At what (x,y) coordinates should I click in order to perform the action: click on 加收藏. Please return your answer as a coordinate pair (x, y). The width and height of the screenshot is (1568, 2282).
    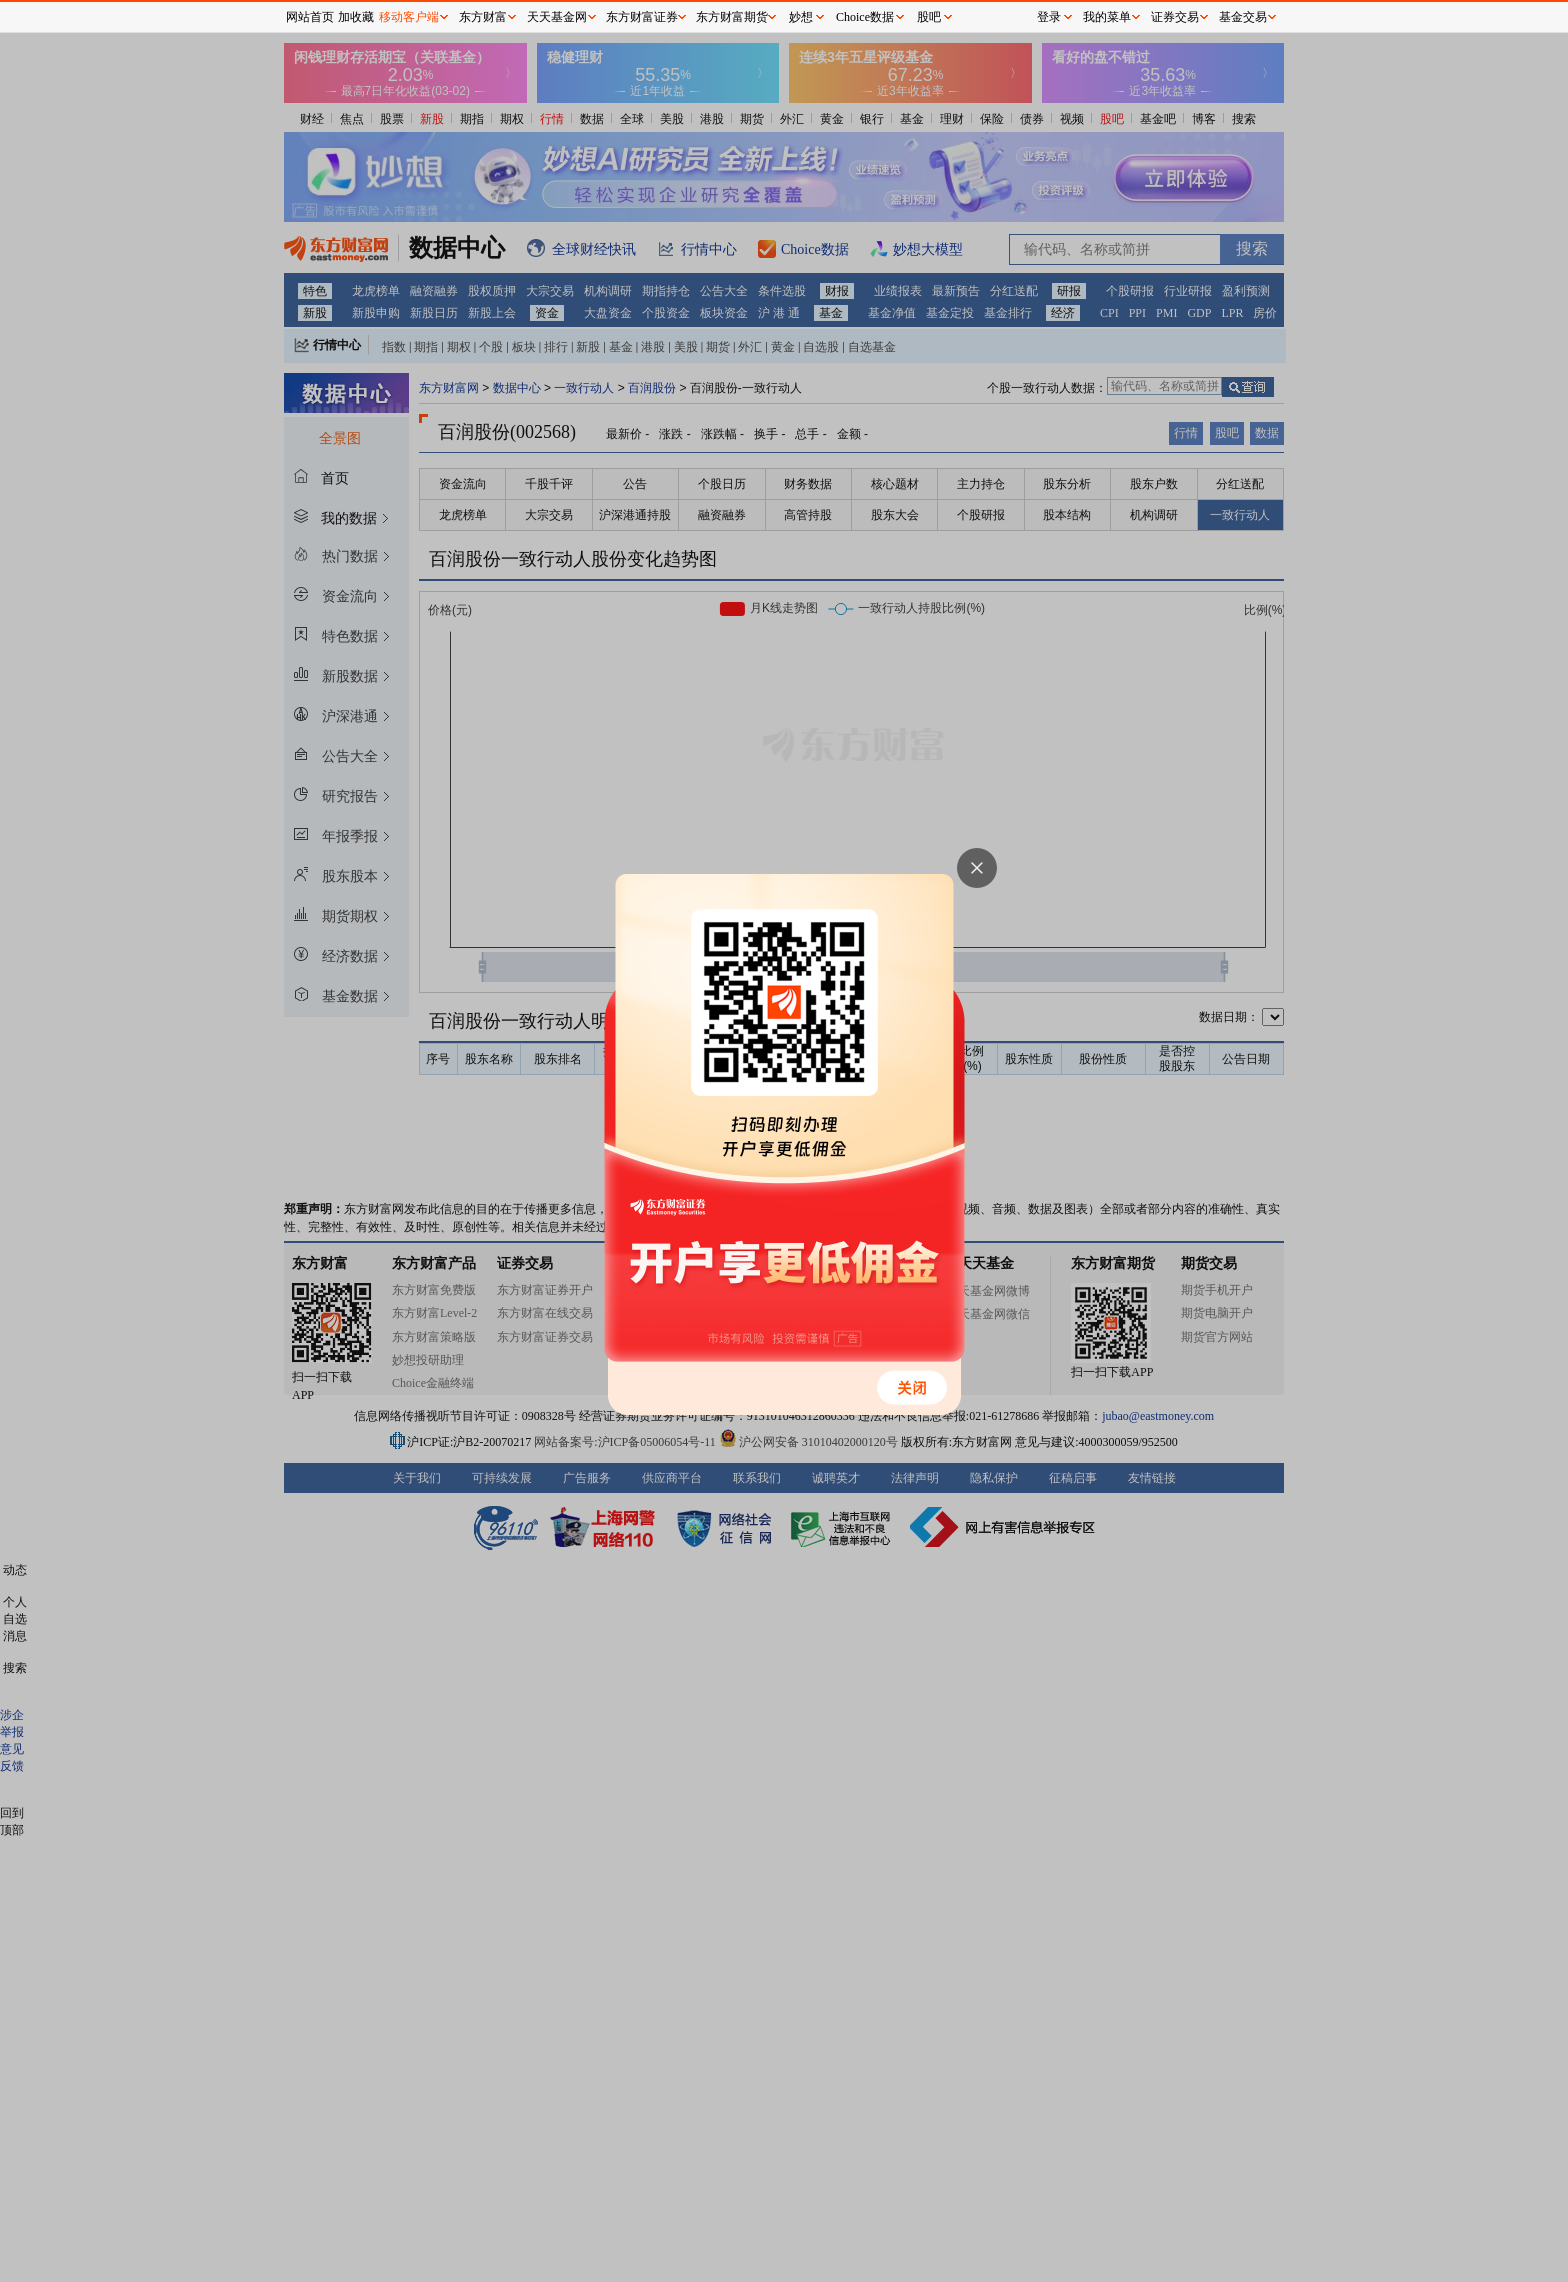
    Looking at the image, I should click on (356, 17).